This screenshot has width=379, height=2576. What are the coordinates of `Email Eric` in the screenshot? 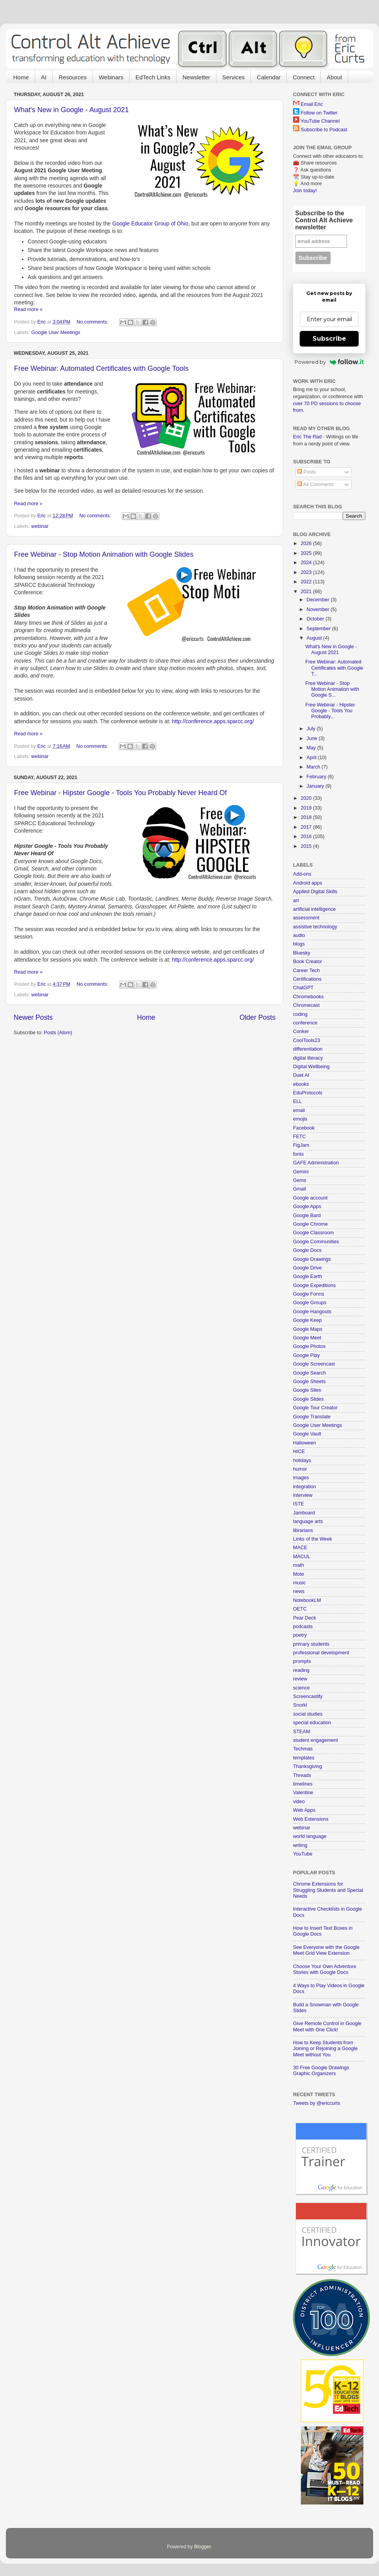 It's located at (312, 104).